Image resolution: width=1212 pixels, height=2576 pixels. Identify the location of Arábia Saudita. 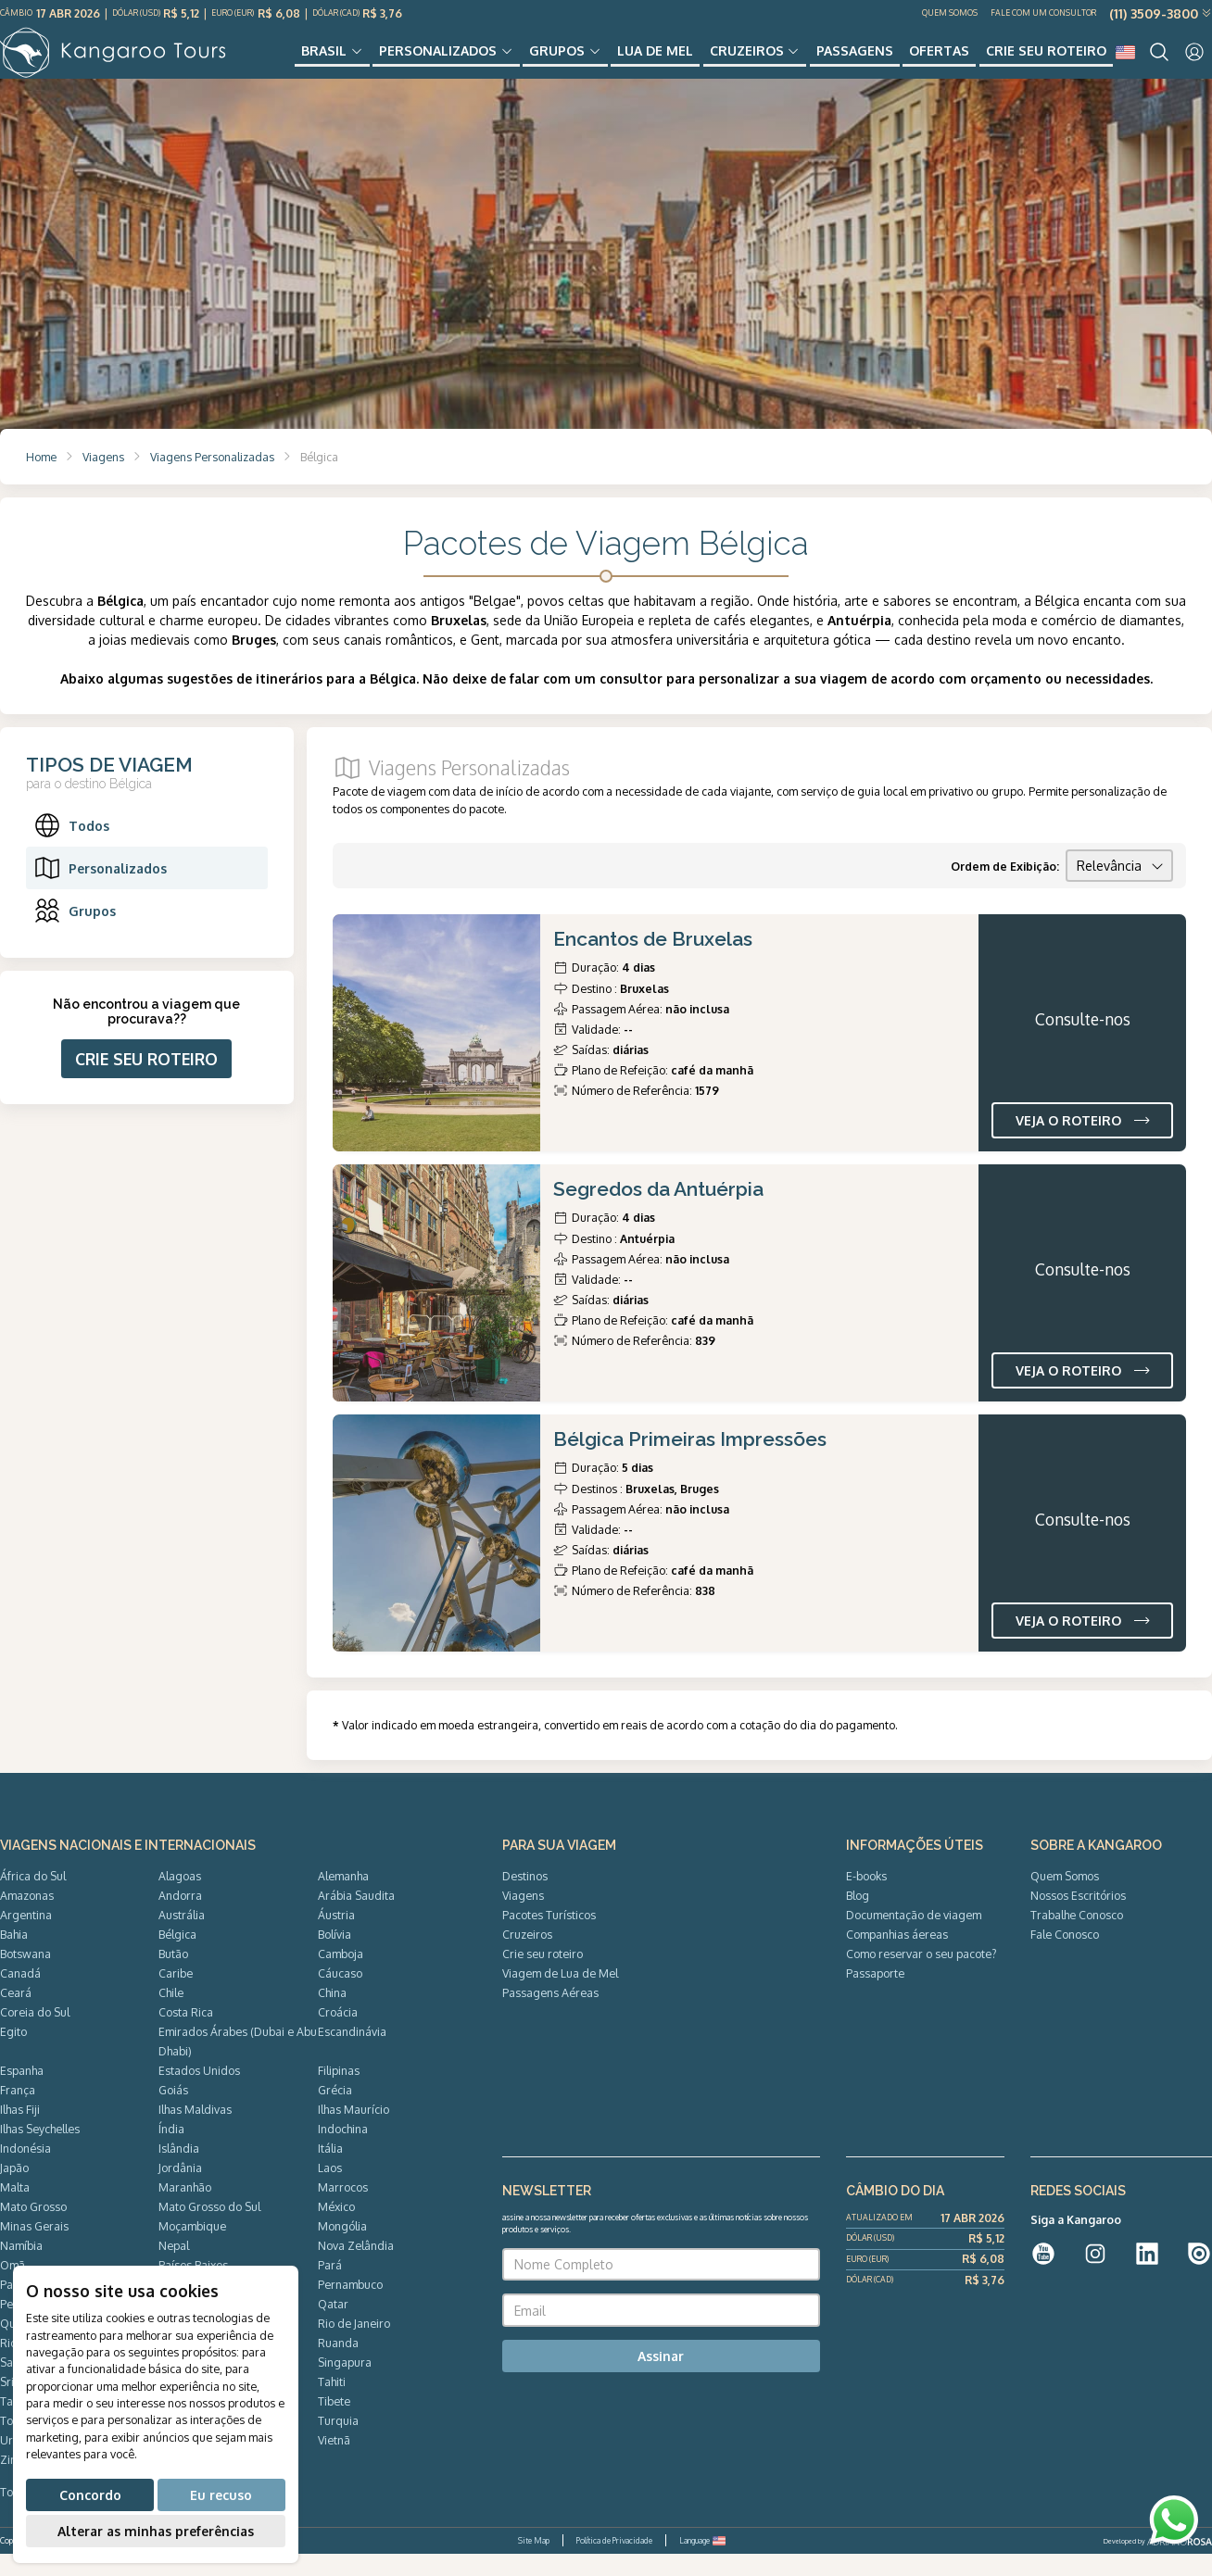
(356, 1917).